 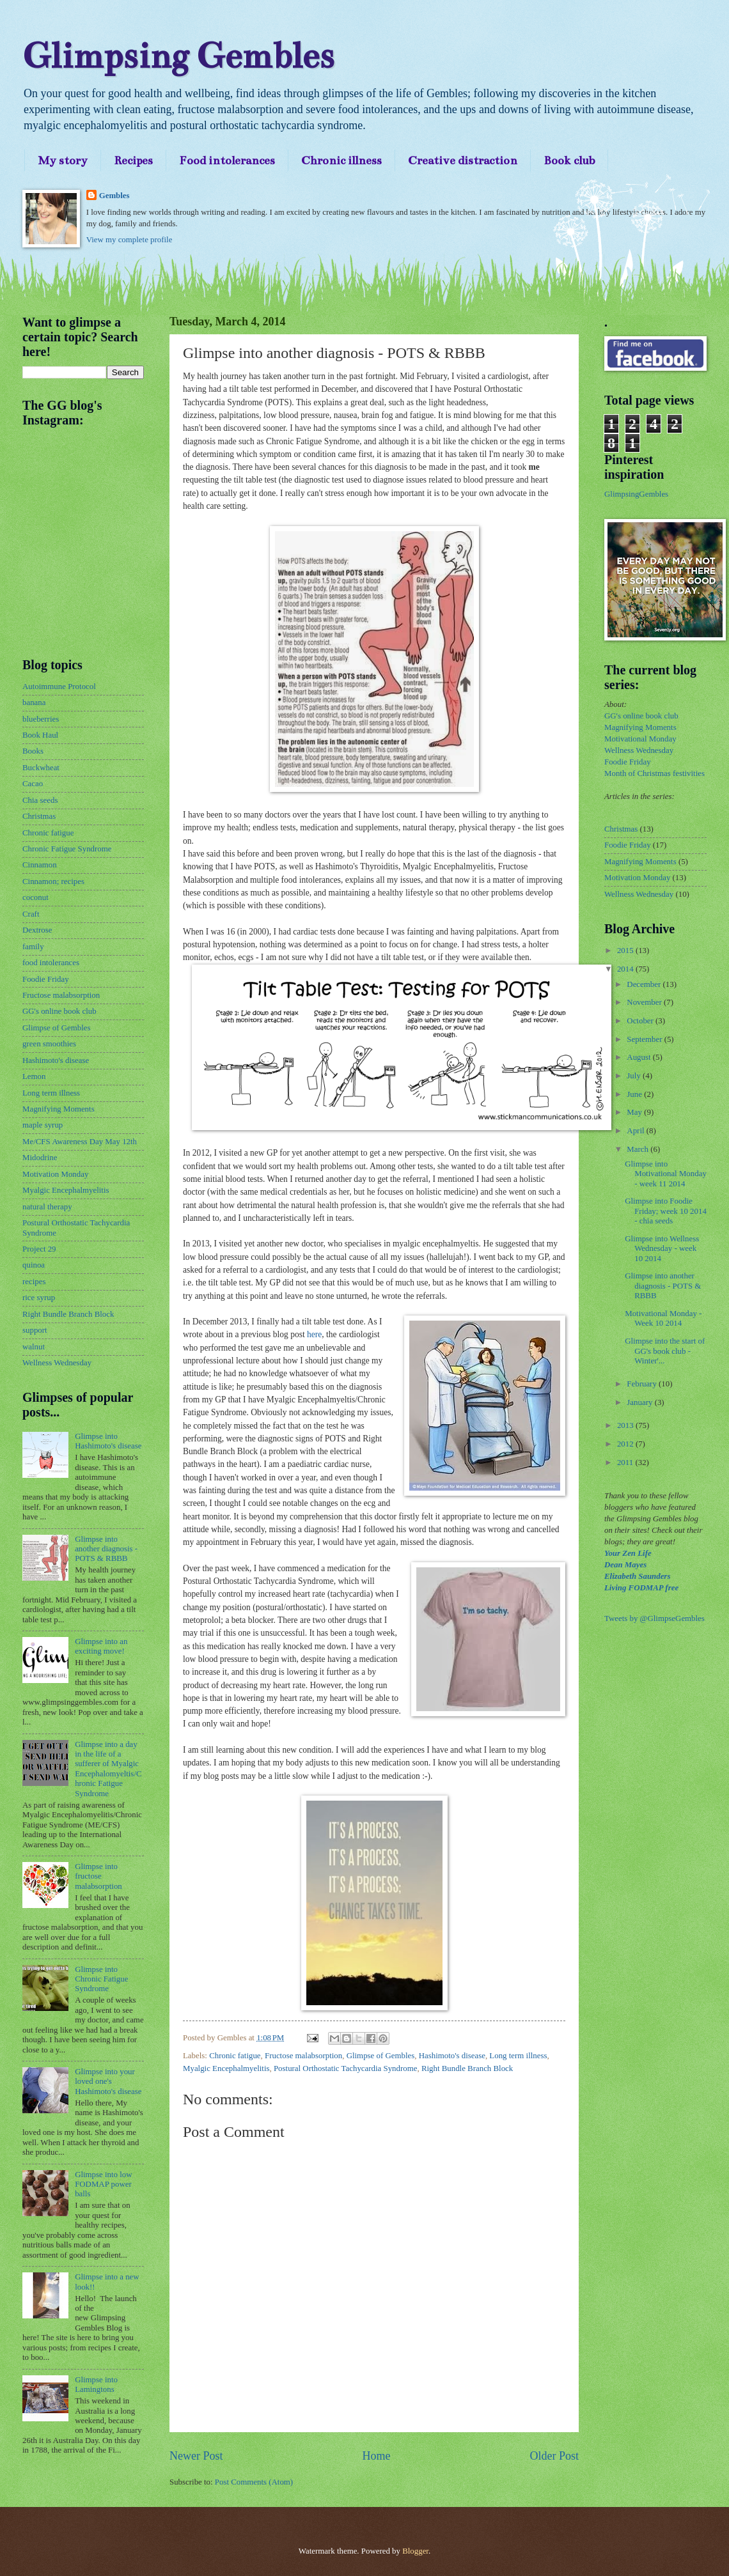 I want to click on Midodrine, so click(x=39, y=1157).